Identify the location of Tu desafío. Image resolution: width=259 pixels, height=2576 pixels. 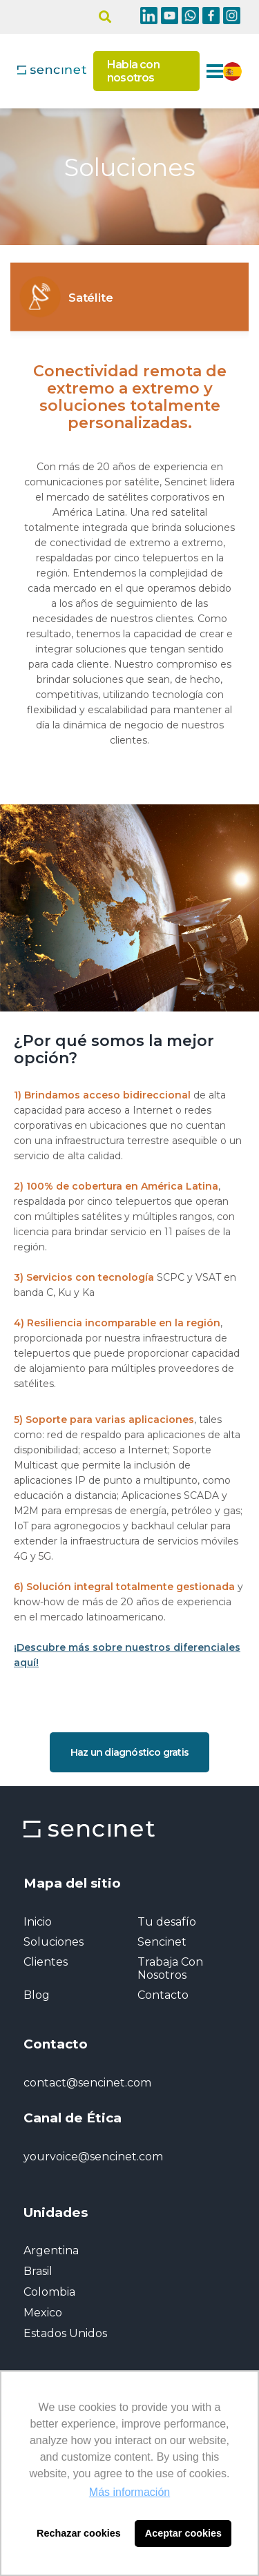
(166, 1921).